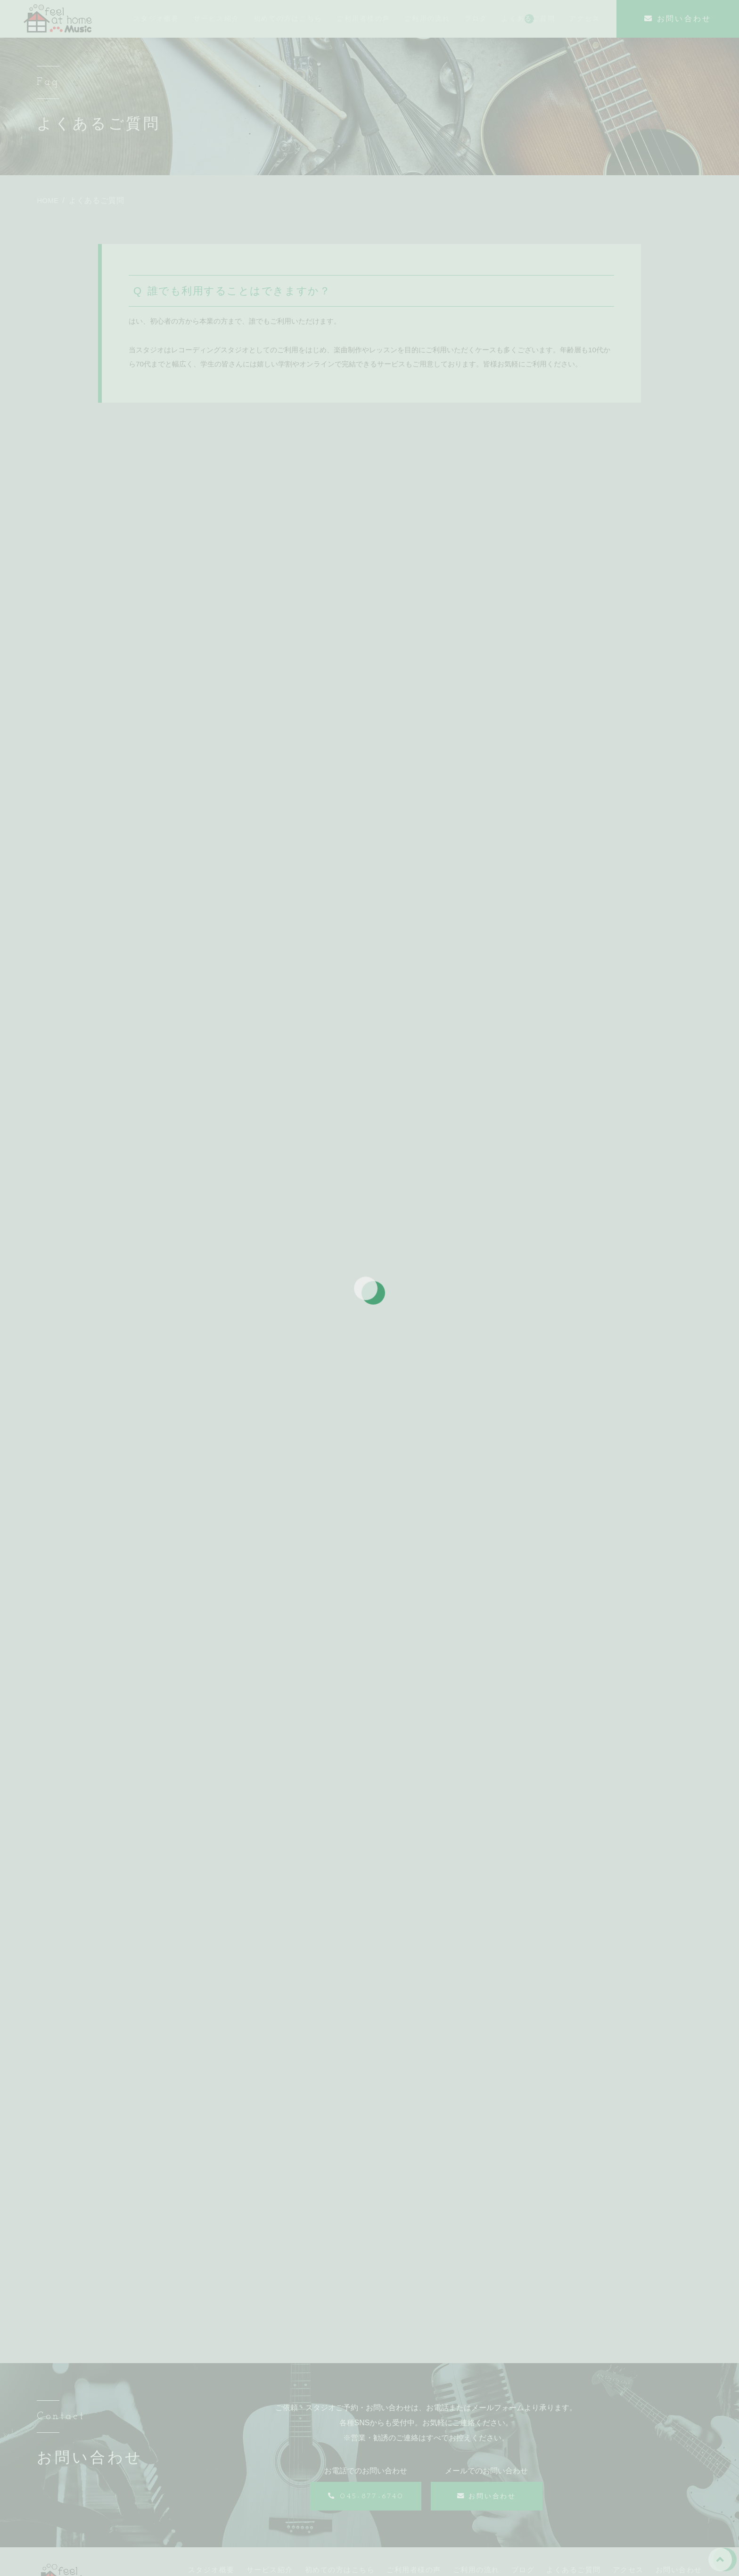 The width and height of the screenshot is (739, 2576). What do you see at coordinates (628, 2447) in the screenshot?
I see `アクセス` at bounding box center [628, 2447].